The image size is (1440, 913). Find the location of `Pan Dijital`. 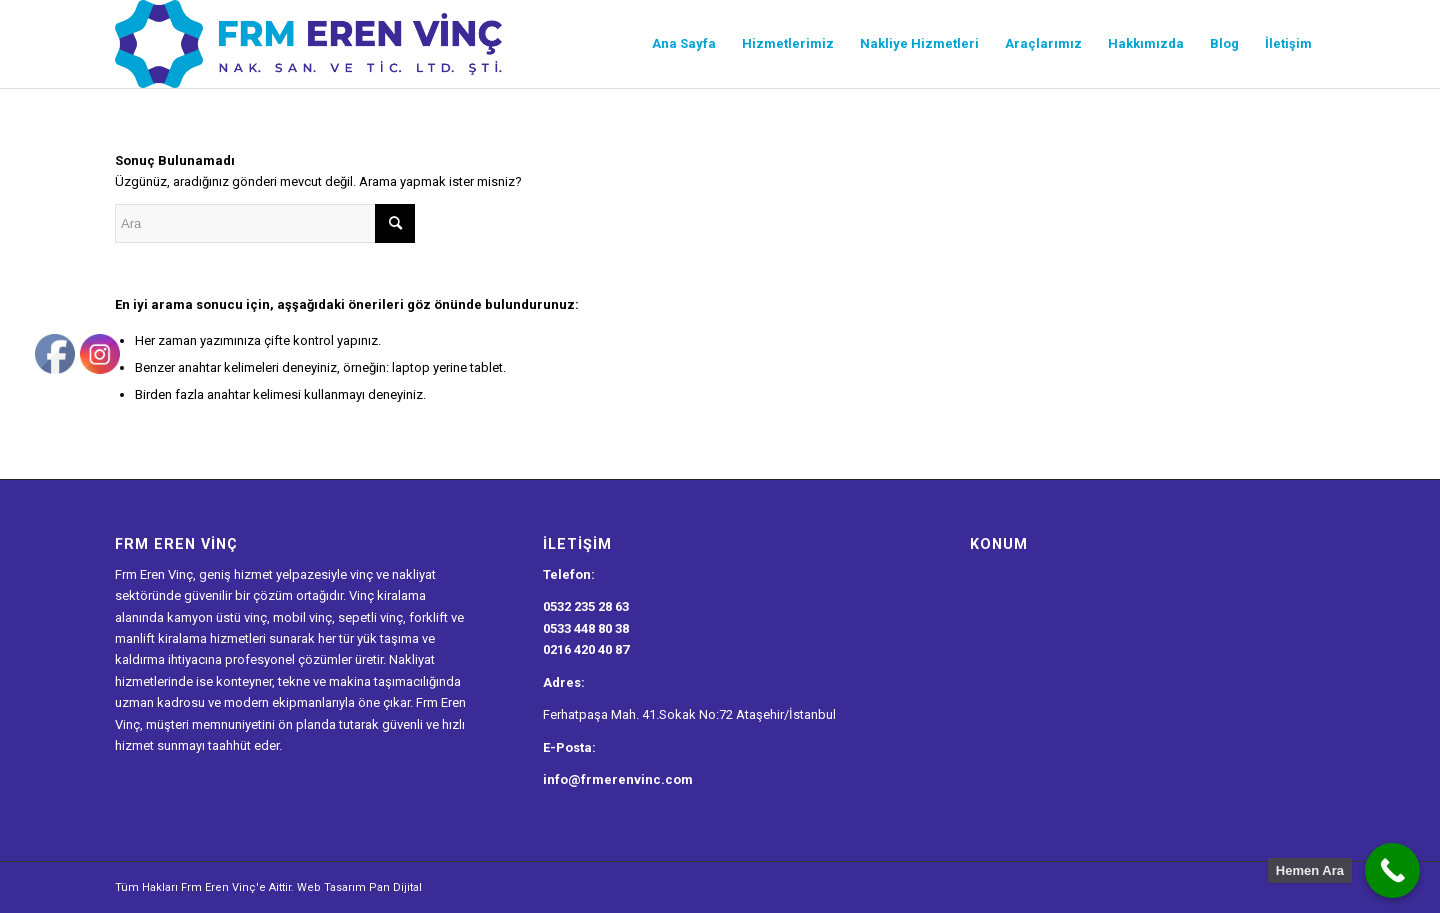

Pan Dijital is located at coordinates (395, 887).